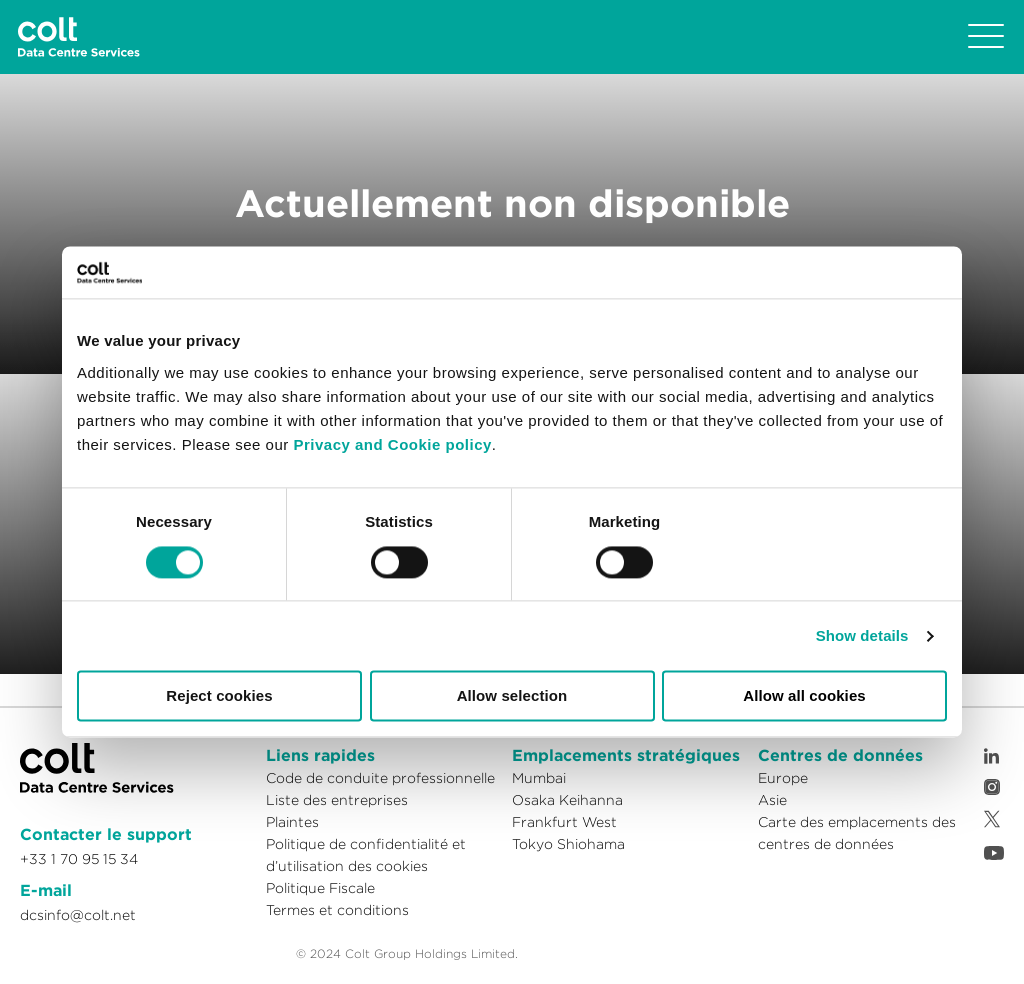 Image resolution: width=1024 pixels, height=984 pixels. Describe the element at coordinates (512, 696) in the screenshot. I see `Allow selection` at that location.